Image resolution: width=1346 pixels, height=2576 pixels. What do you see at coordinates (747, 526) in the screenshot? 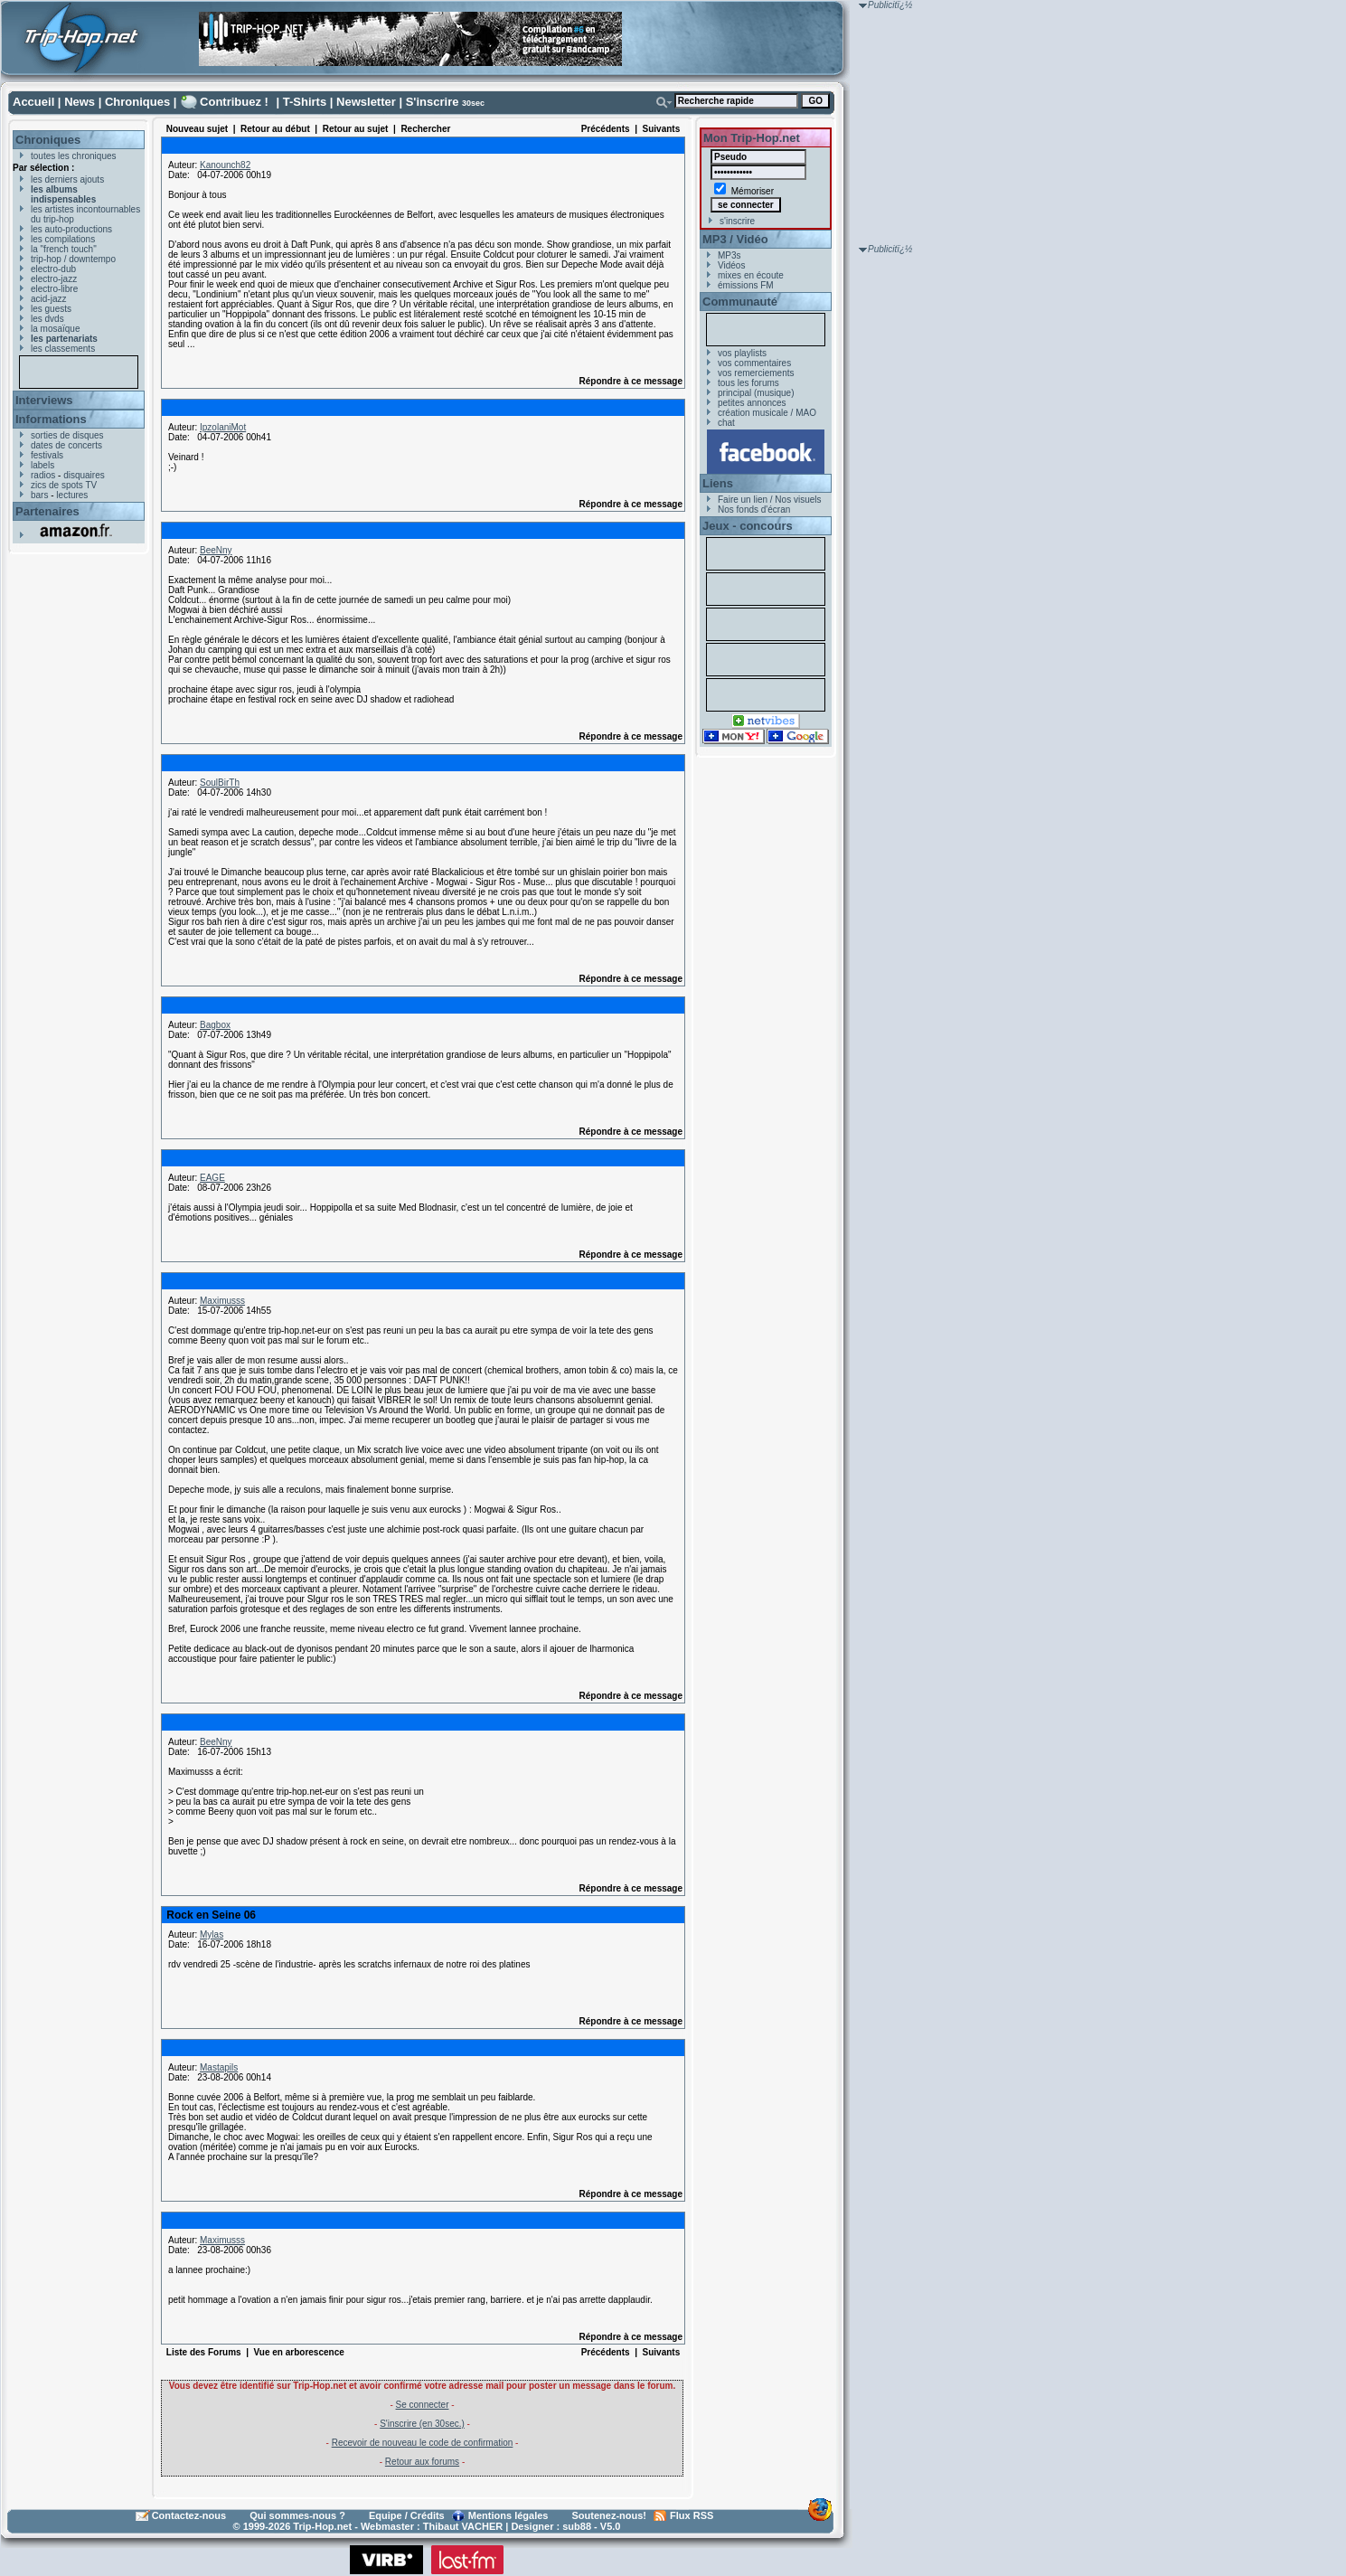
I see `Jeux - concours` at bounding box center [747, 526].